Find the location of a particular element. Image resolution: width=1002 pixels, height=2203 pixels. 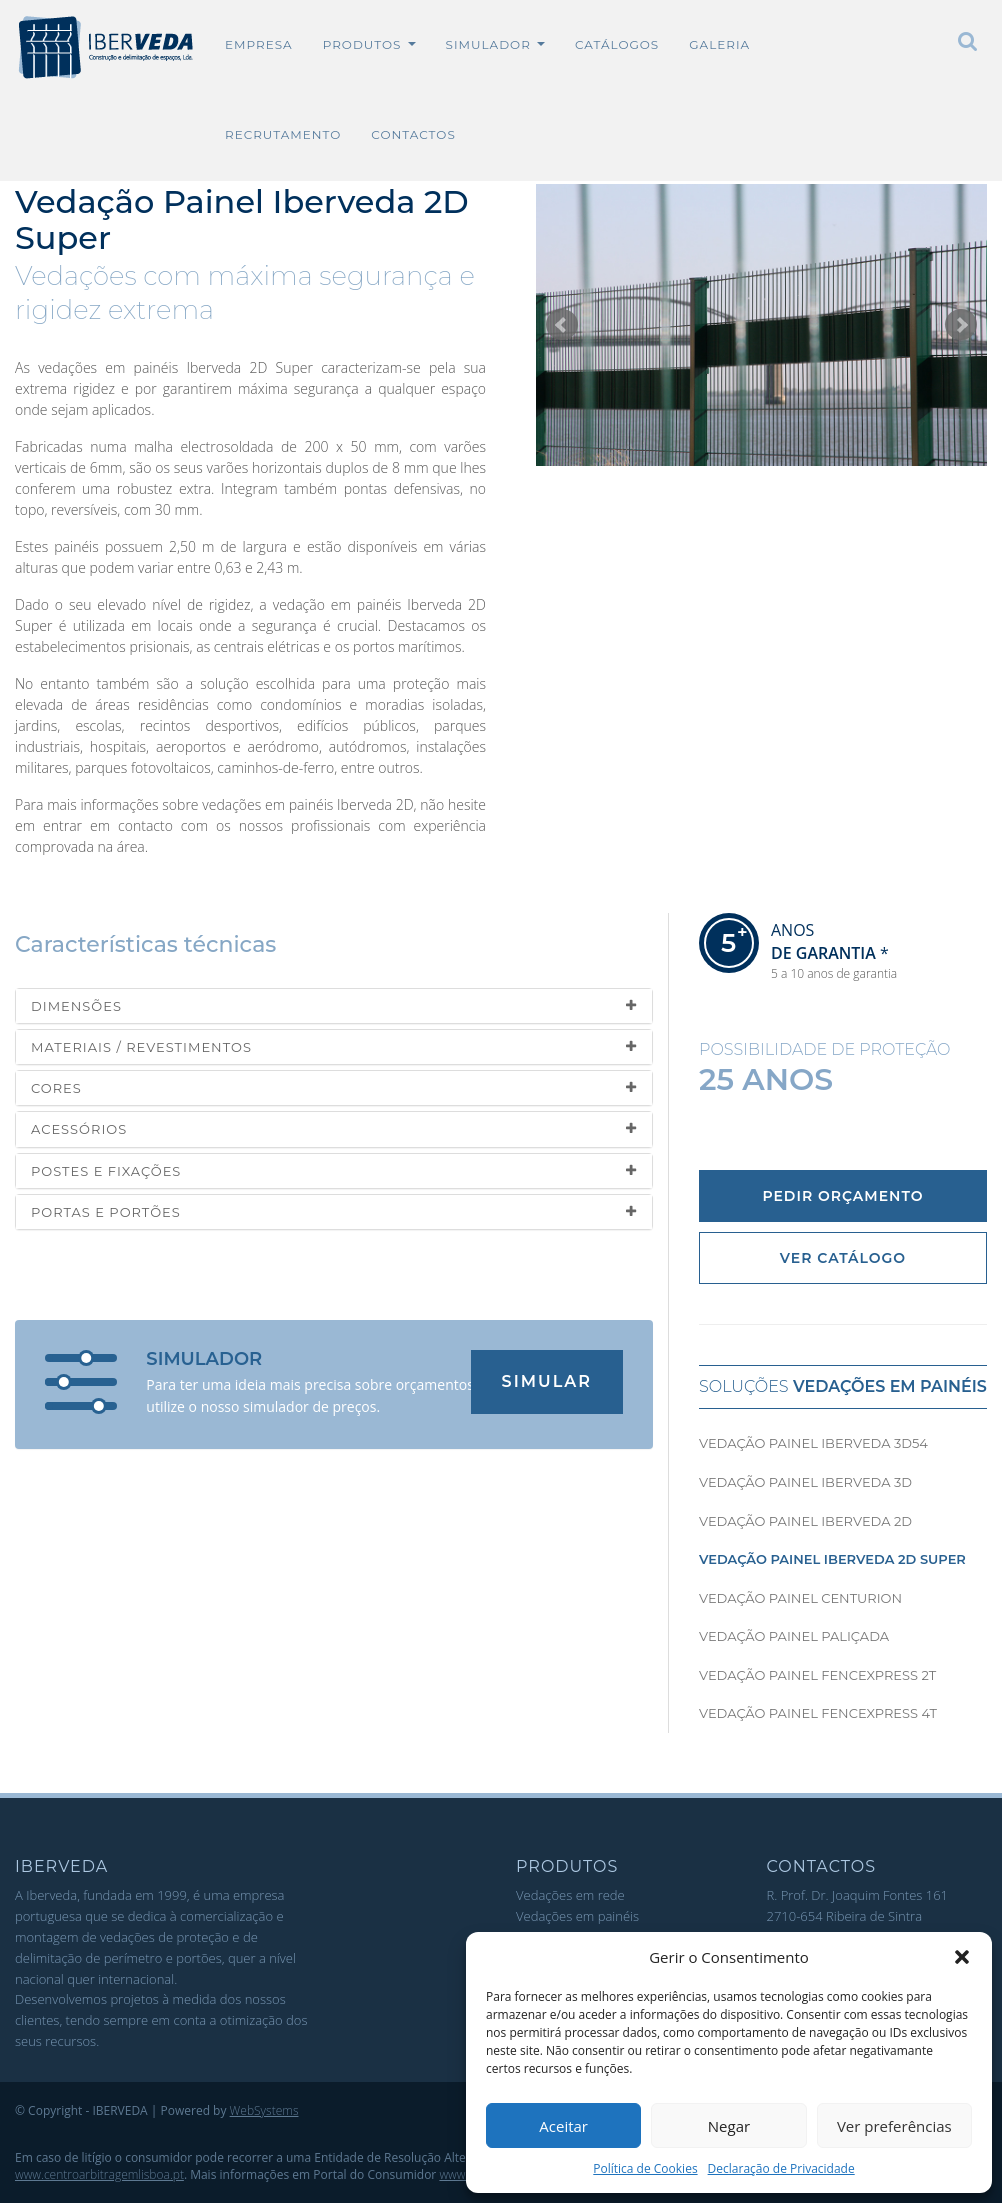

Vedações em painéis is located at coordinates (577, 1916).